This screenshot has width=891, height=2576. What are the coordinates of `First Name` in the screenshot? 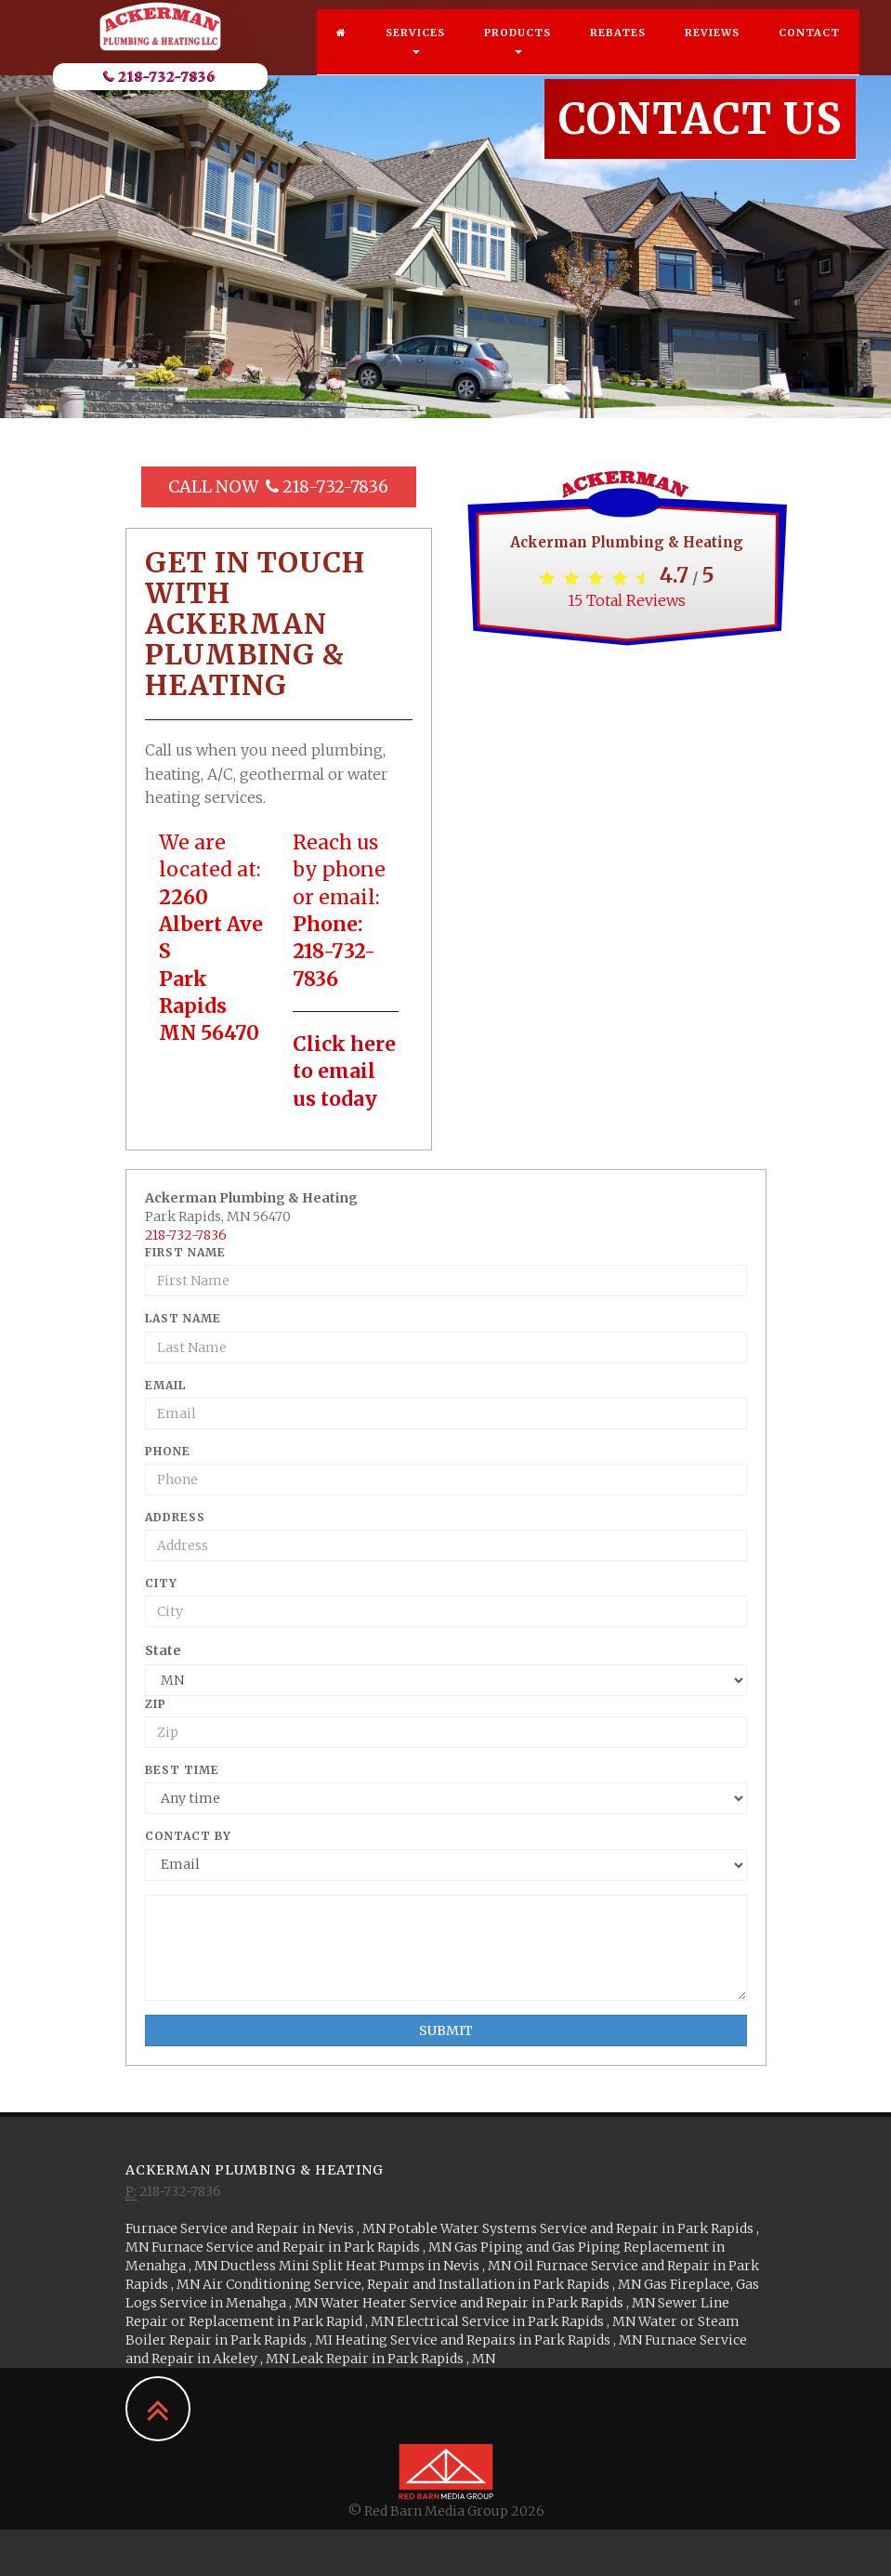 It's located at (185, 1252).